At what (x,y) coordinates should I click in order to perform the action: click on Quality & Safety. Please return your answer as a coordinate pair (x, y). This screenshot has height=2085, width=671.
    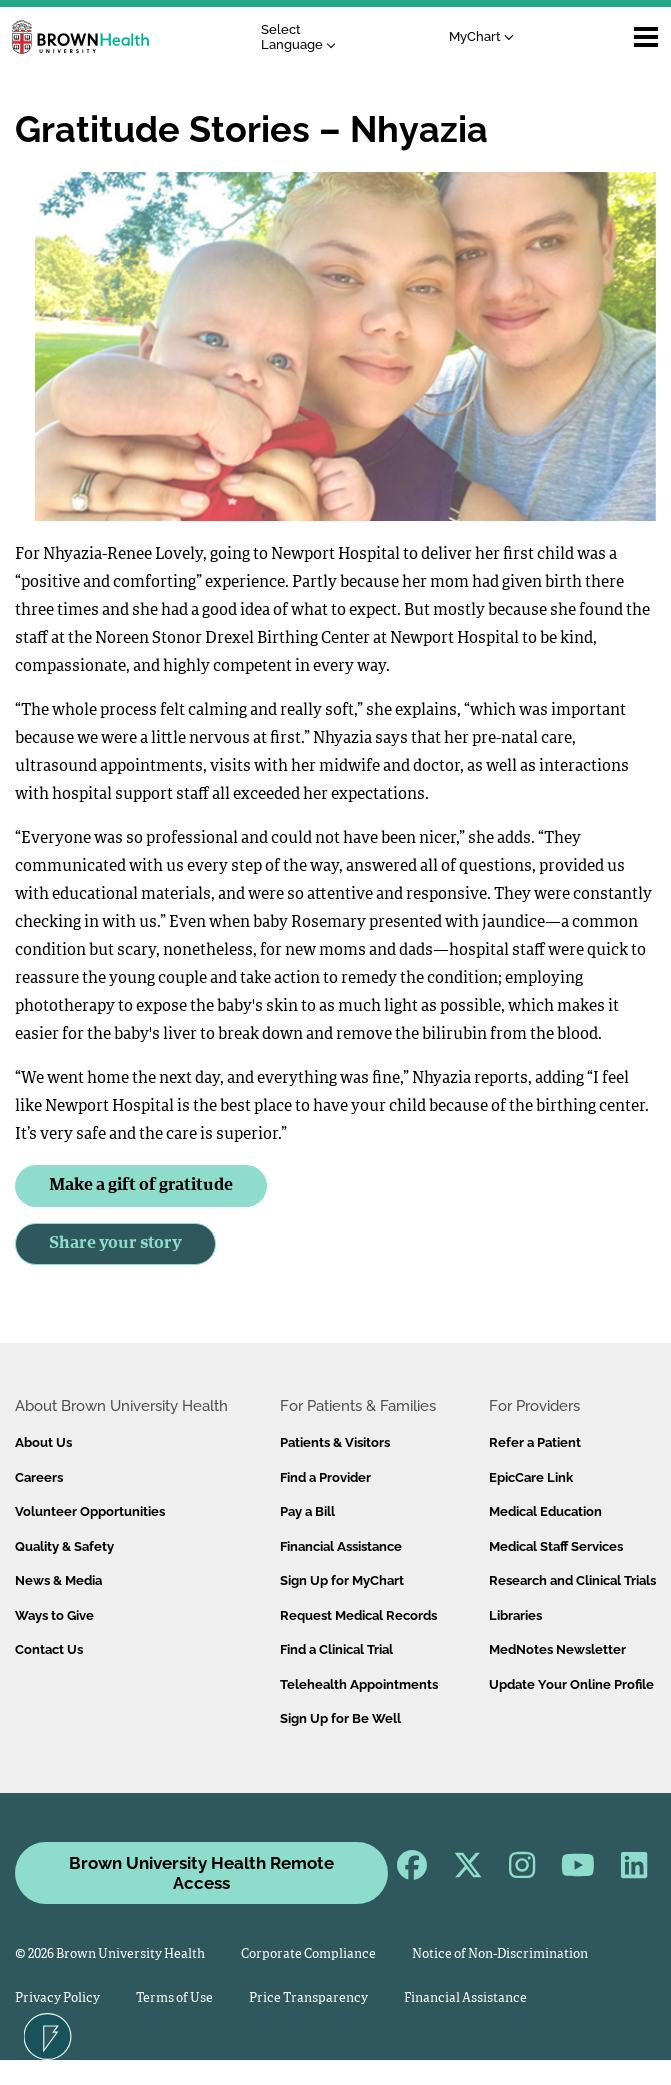
    Looking at the image, I should click on (64, 1546).